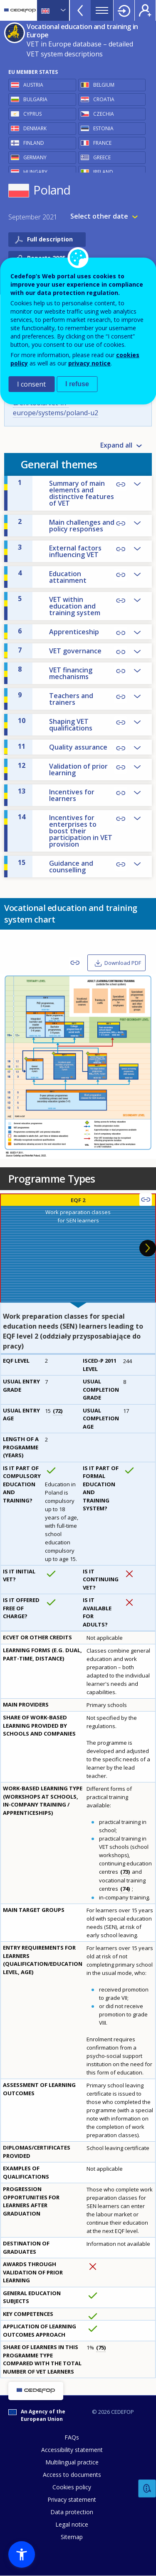 The width and height of the screenshot is (156, 2576). What do you see at coordinates (72, 2462) in the screenshot?
I see `Multilingual practice` at bounding box center [72, 2462].